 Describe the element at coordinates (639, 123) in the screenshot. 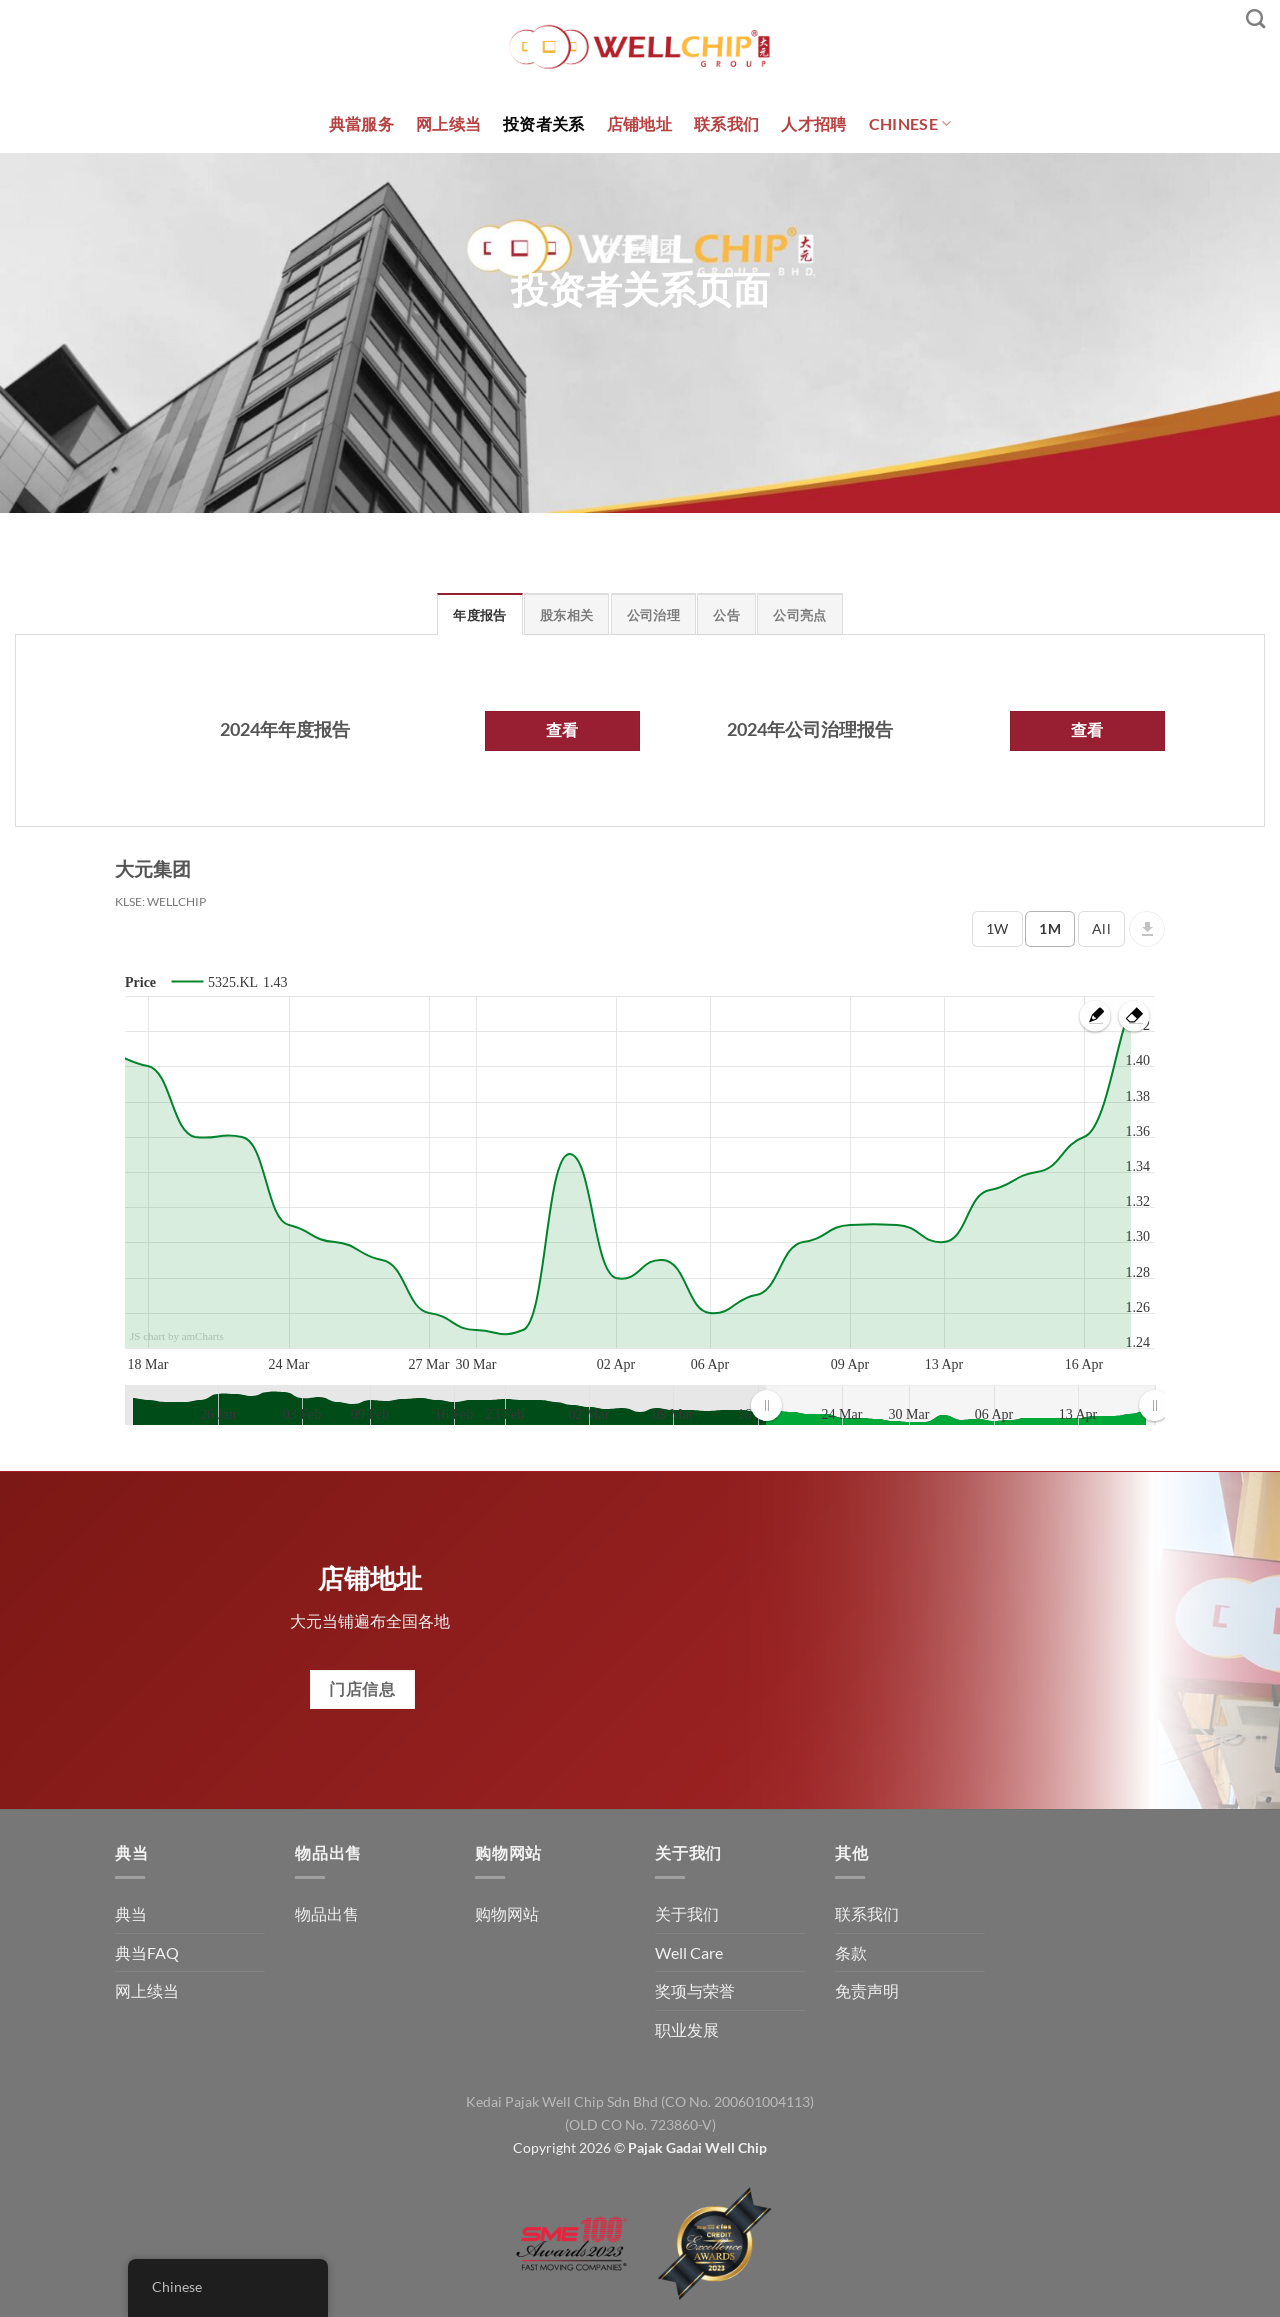

I see `店铺地址` at that location.